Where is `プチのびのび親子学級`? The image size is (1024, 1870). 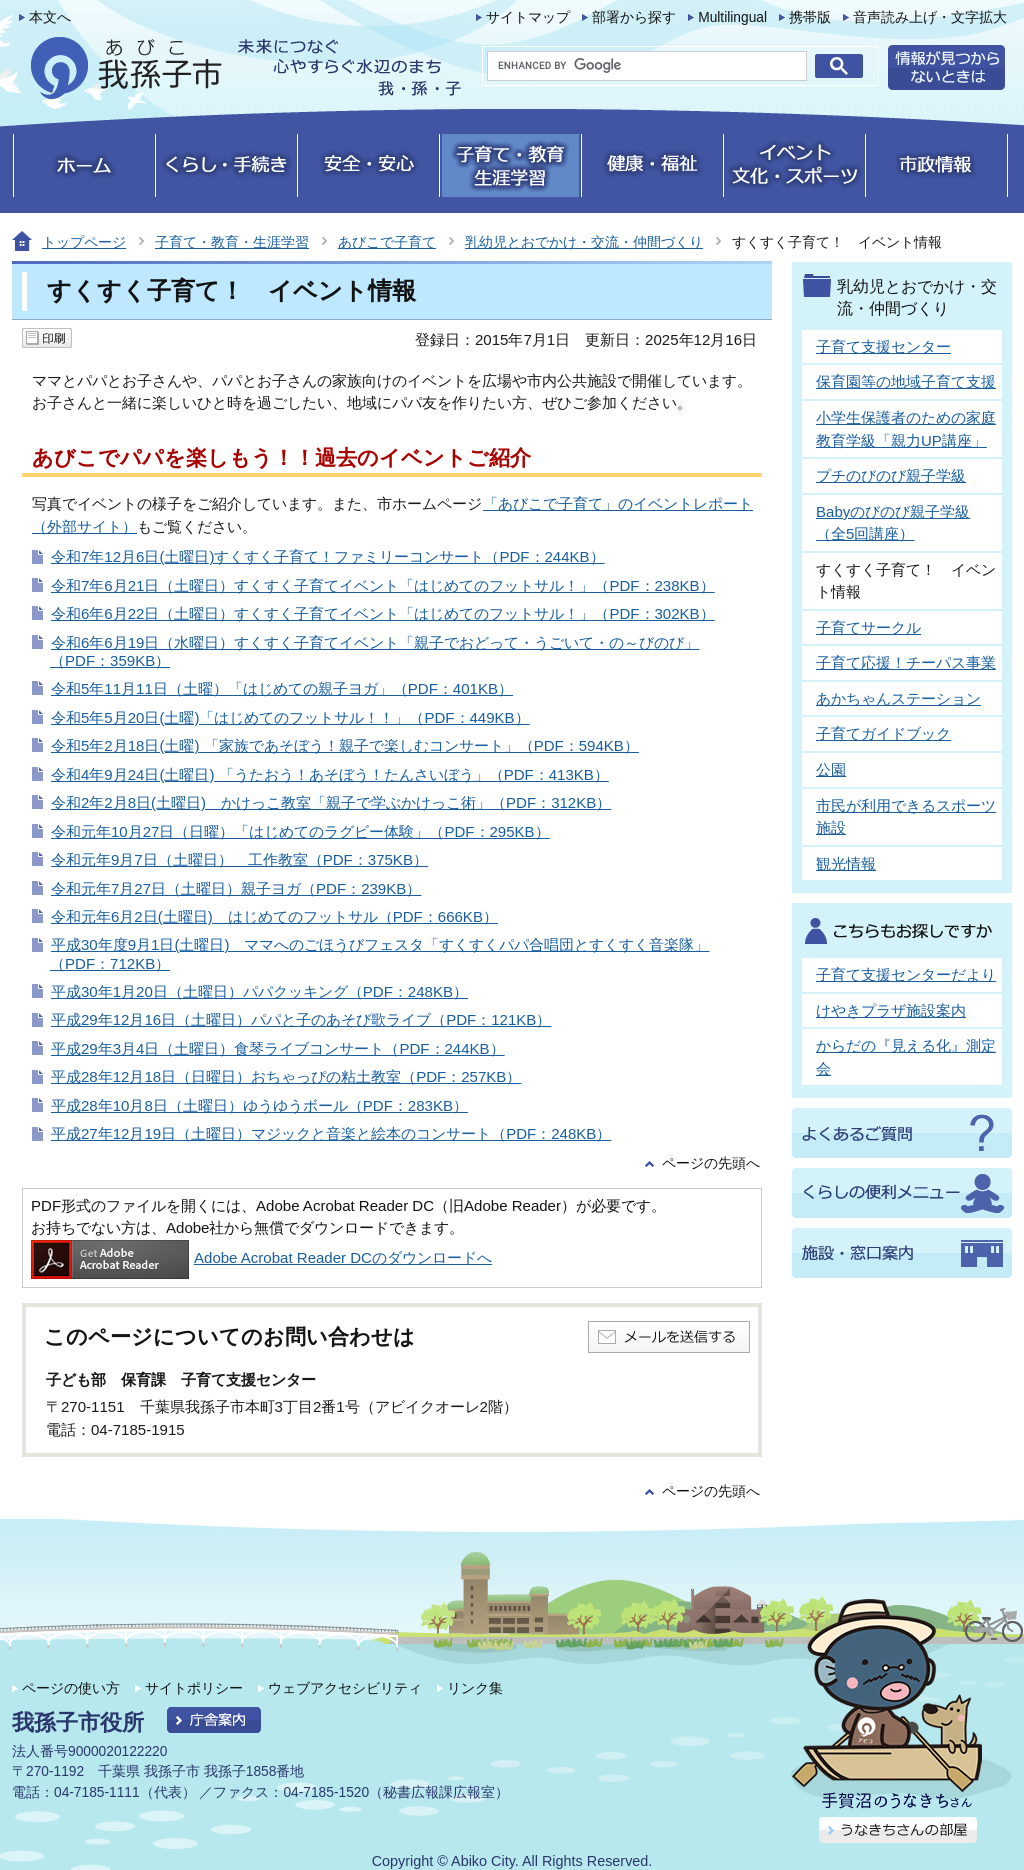
プチのびのび親子学級 is located at coordinates (891, 475).